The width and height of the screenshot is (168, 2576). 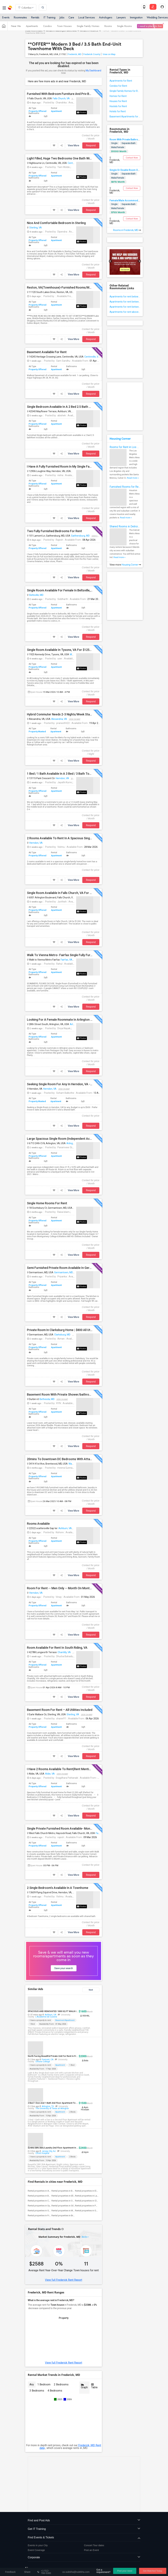 I want to click on Find and Post Ads, so click(x=84, y=2470).